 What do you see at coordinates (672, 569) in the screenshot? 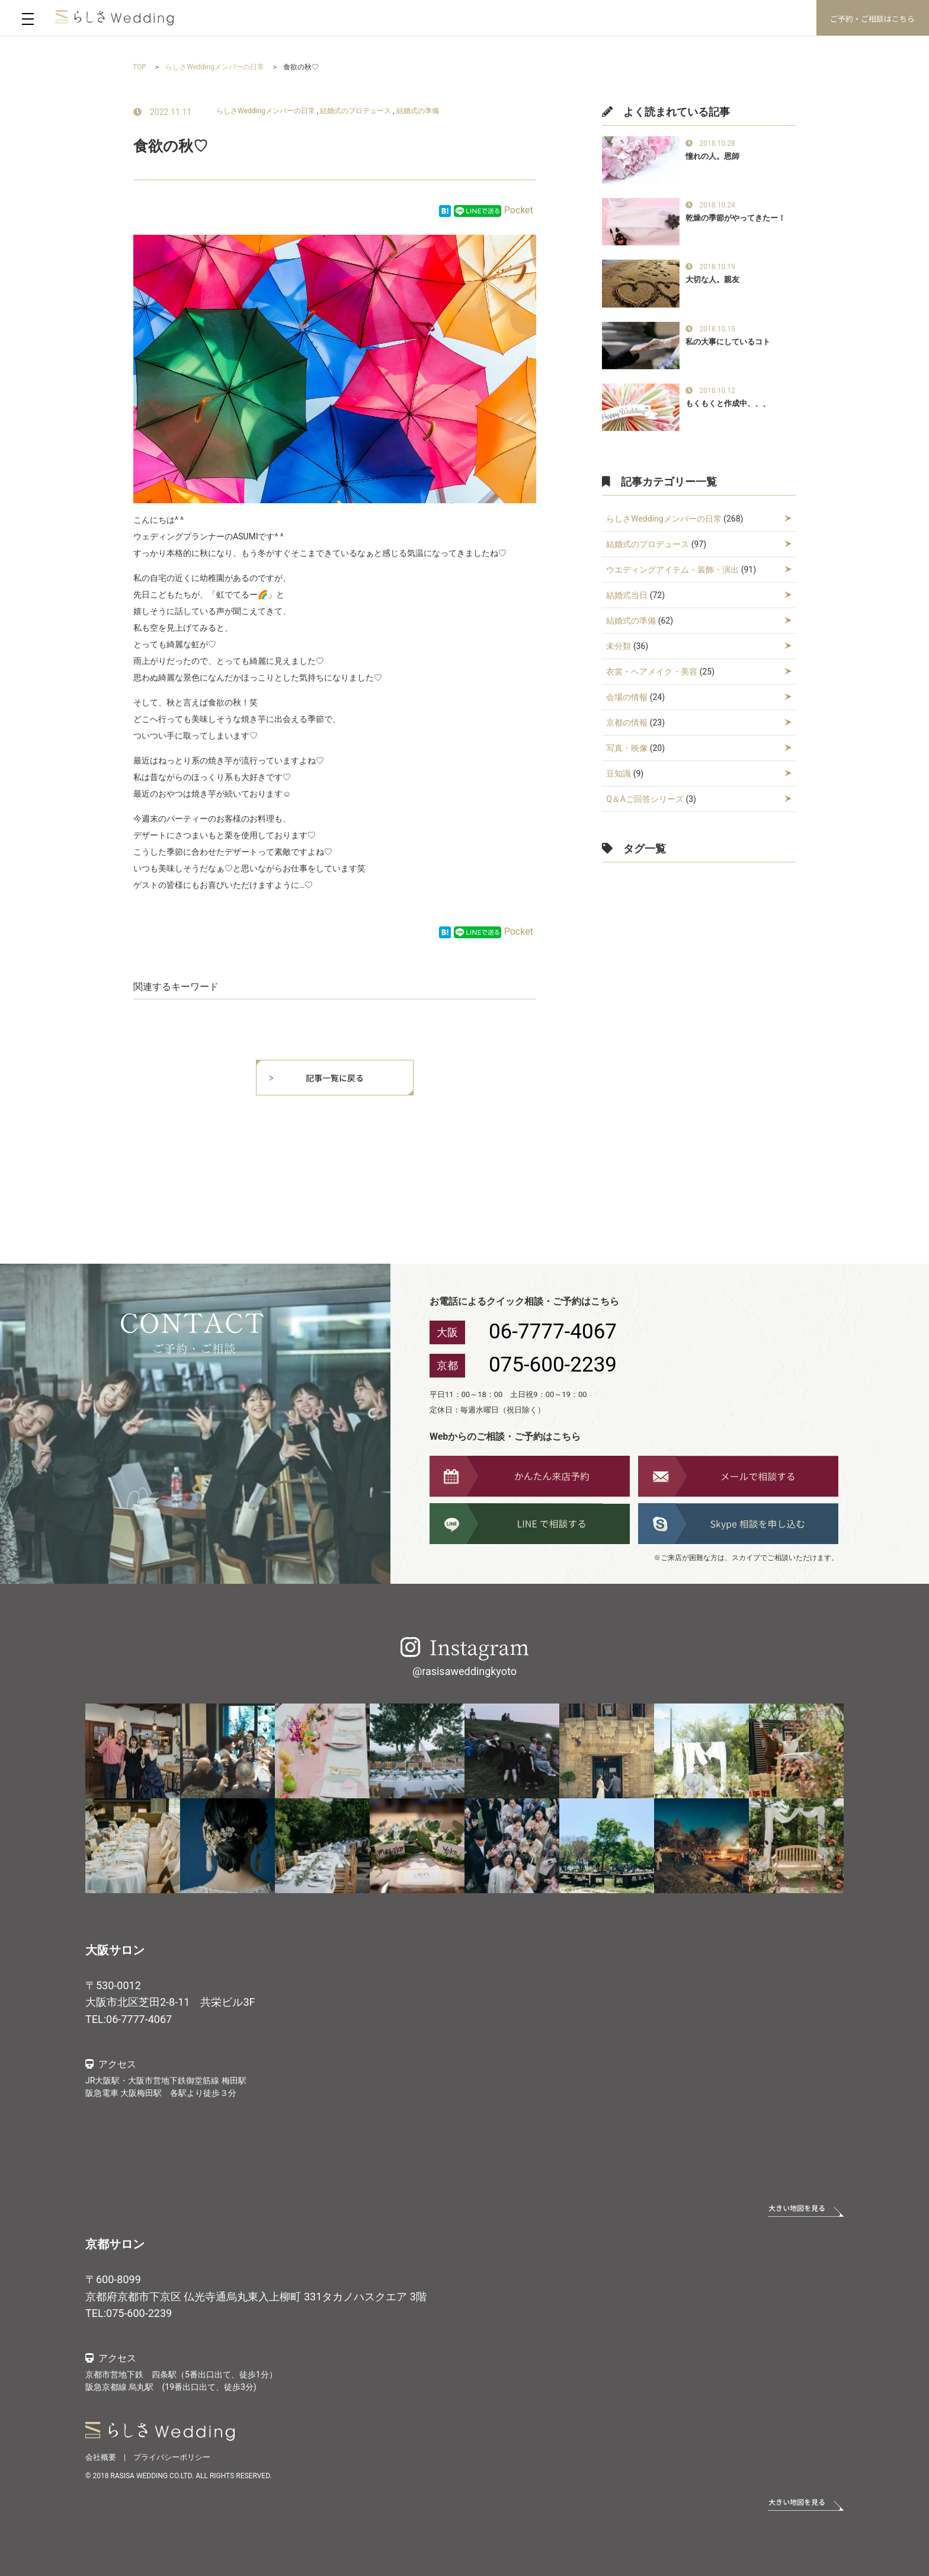
I see `ウエディングアイテム・装飾・演出` at bounding box center [672, 569].